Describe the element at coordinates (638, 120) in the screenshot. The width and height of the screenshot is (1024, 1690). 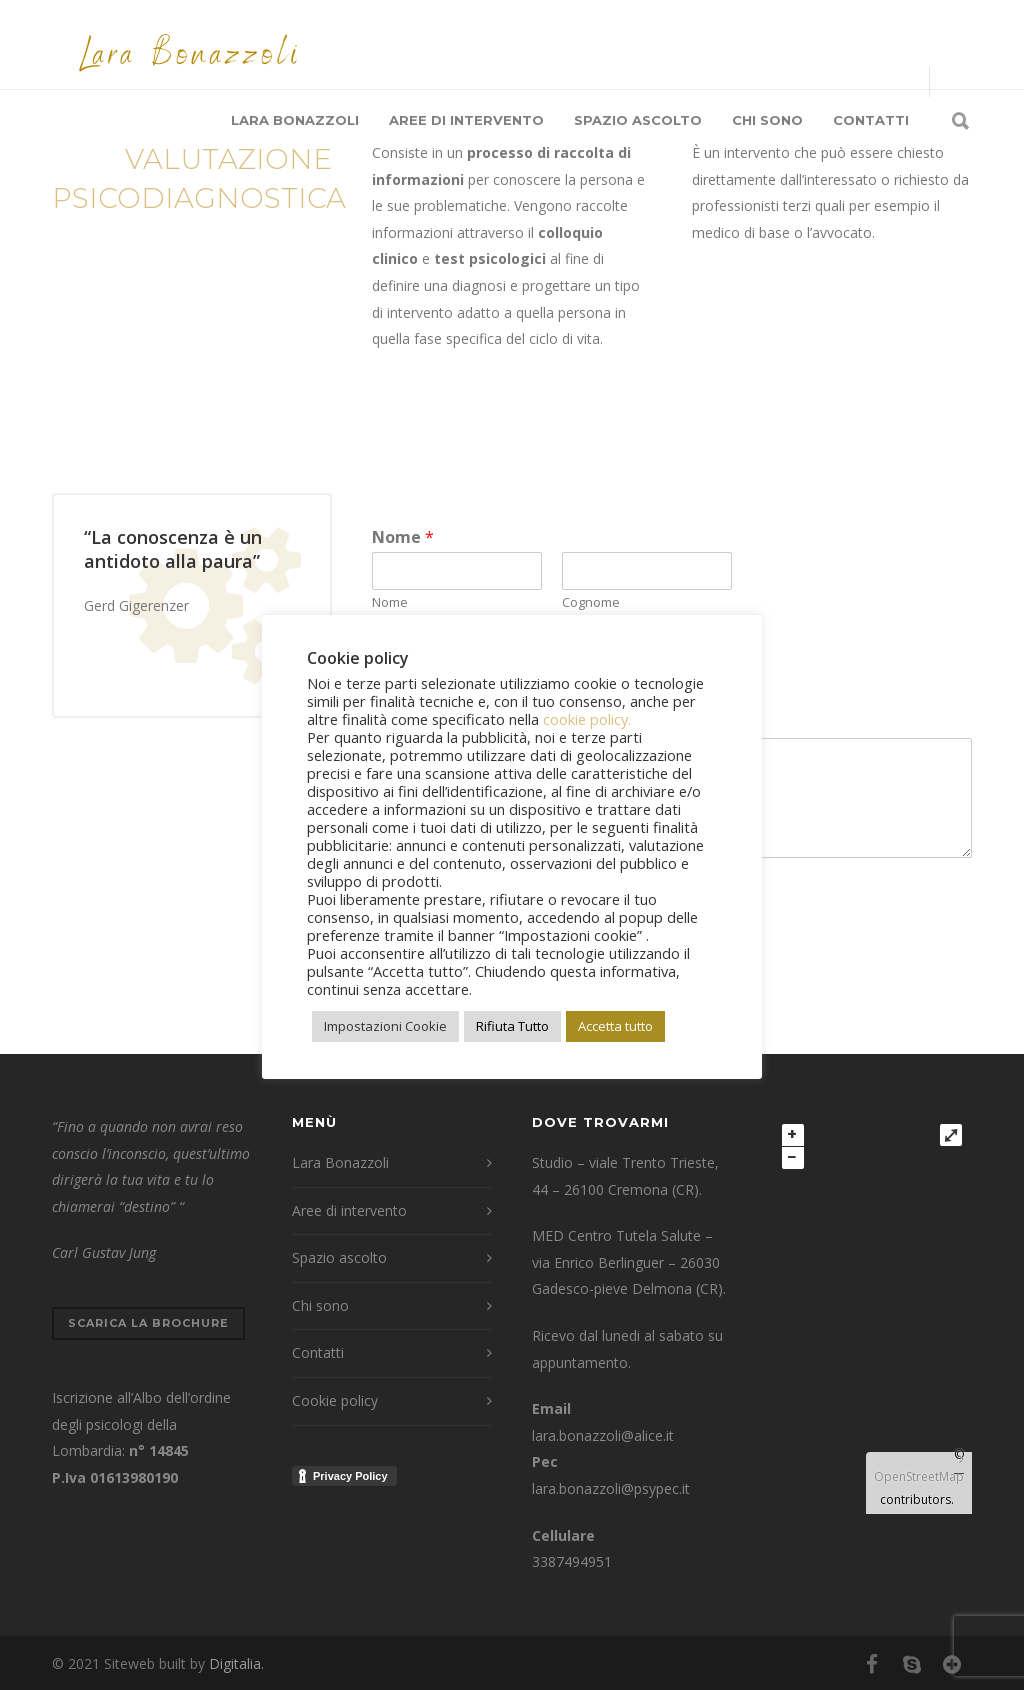
I see `Spazio ascolto` at that location.